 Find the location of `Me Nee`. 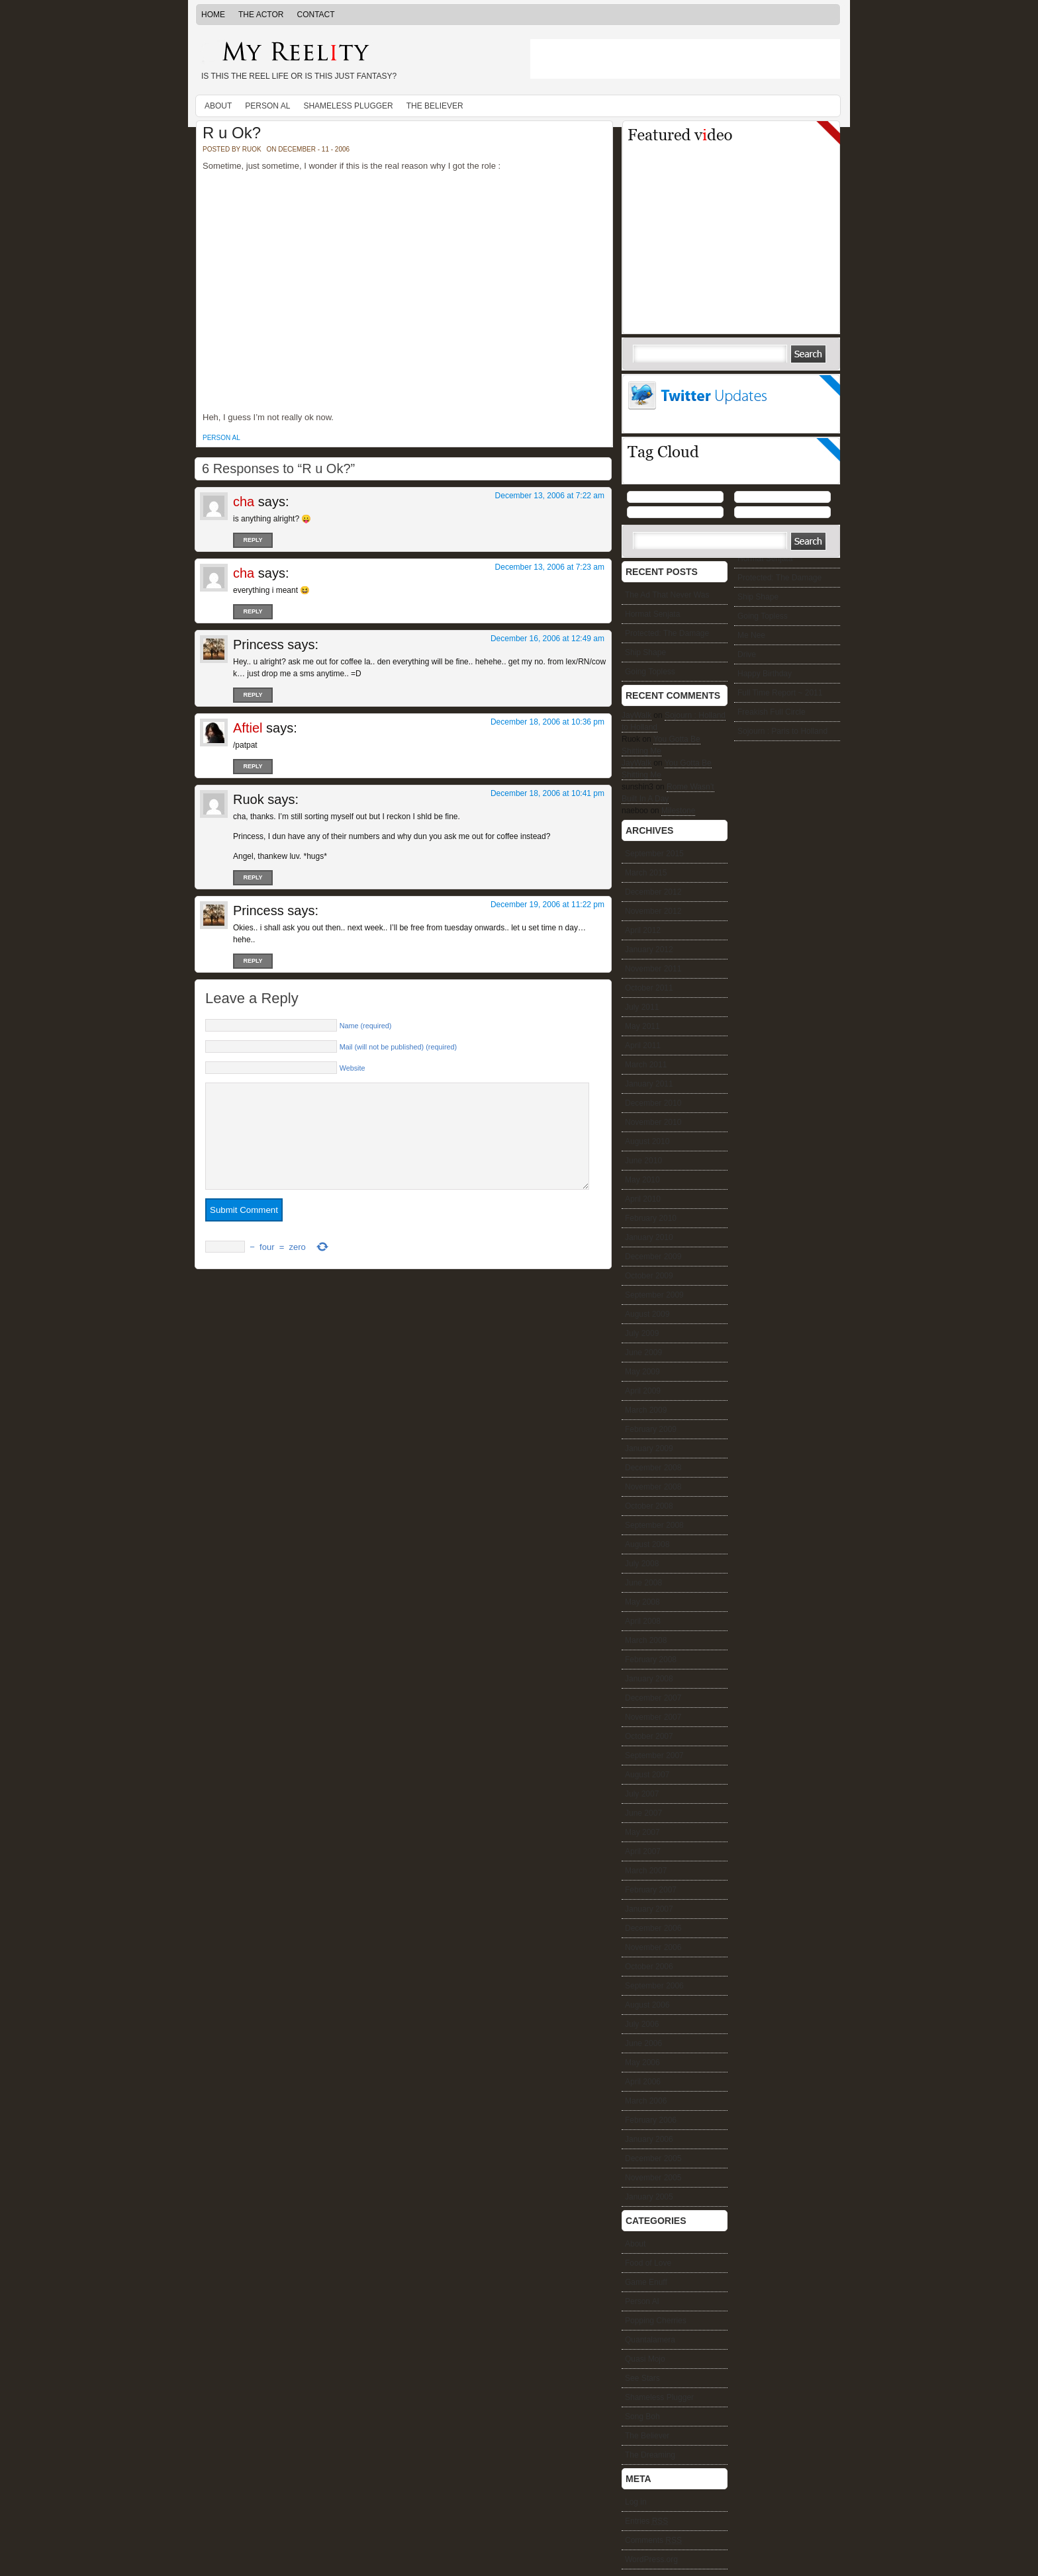

Me Nee is located at coordinates (751, 635).